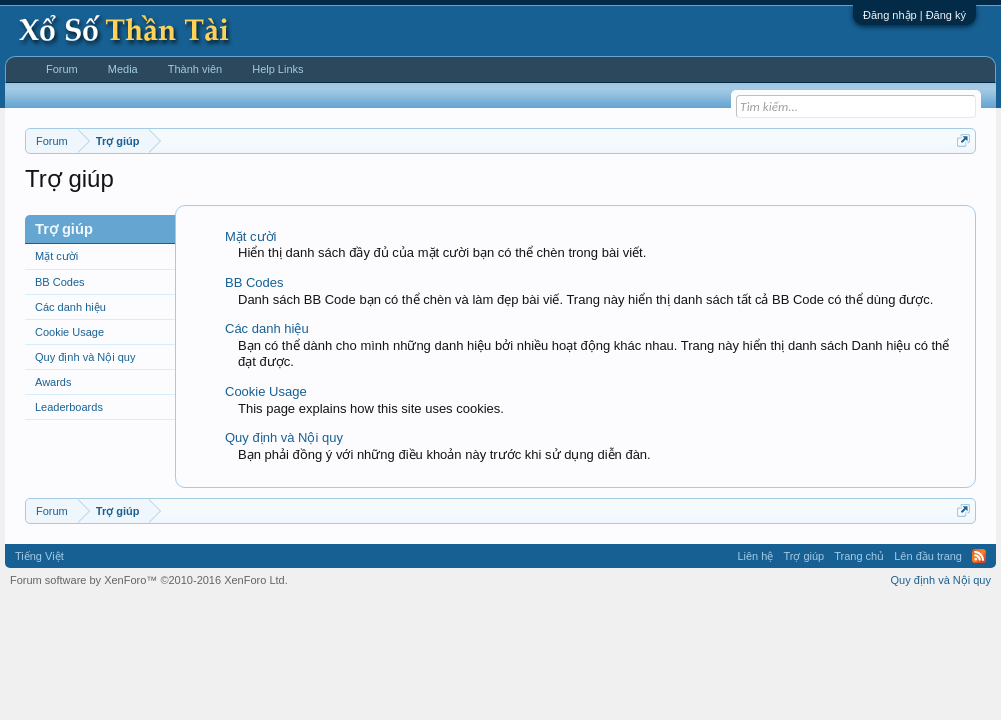 This screenshot has width=1001, height=720. What do you see at coordinates (859, 556) in the screenshot?
I see `Trang chủ` at bounding box center [859, 556].